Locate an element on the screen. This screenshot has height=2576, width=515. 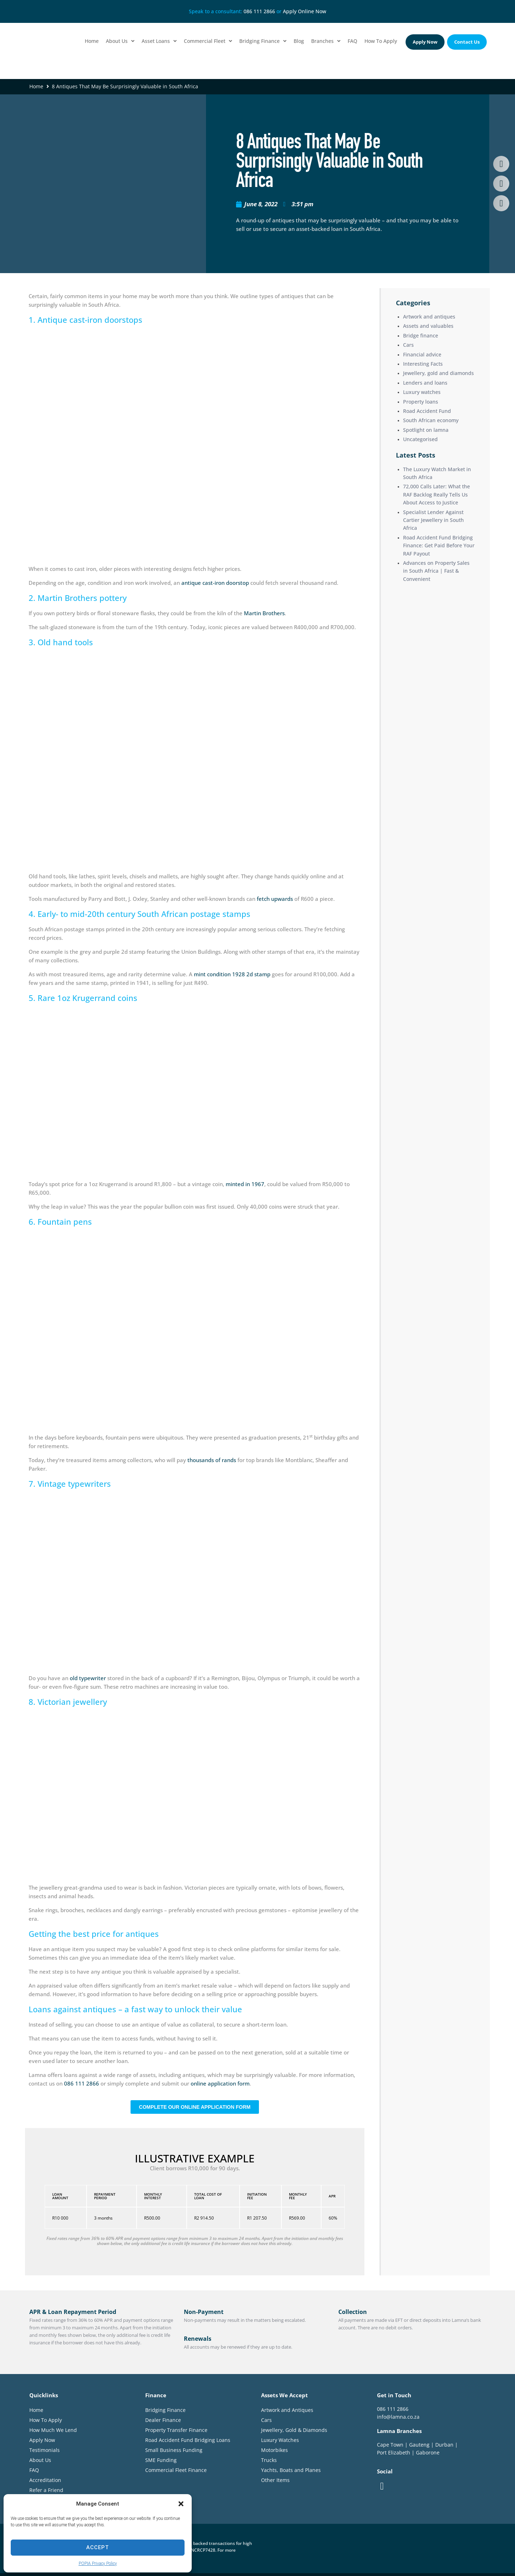
Jewellery, gold and diamonds is located at coordinates (438, 373).